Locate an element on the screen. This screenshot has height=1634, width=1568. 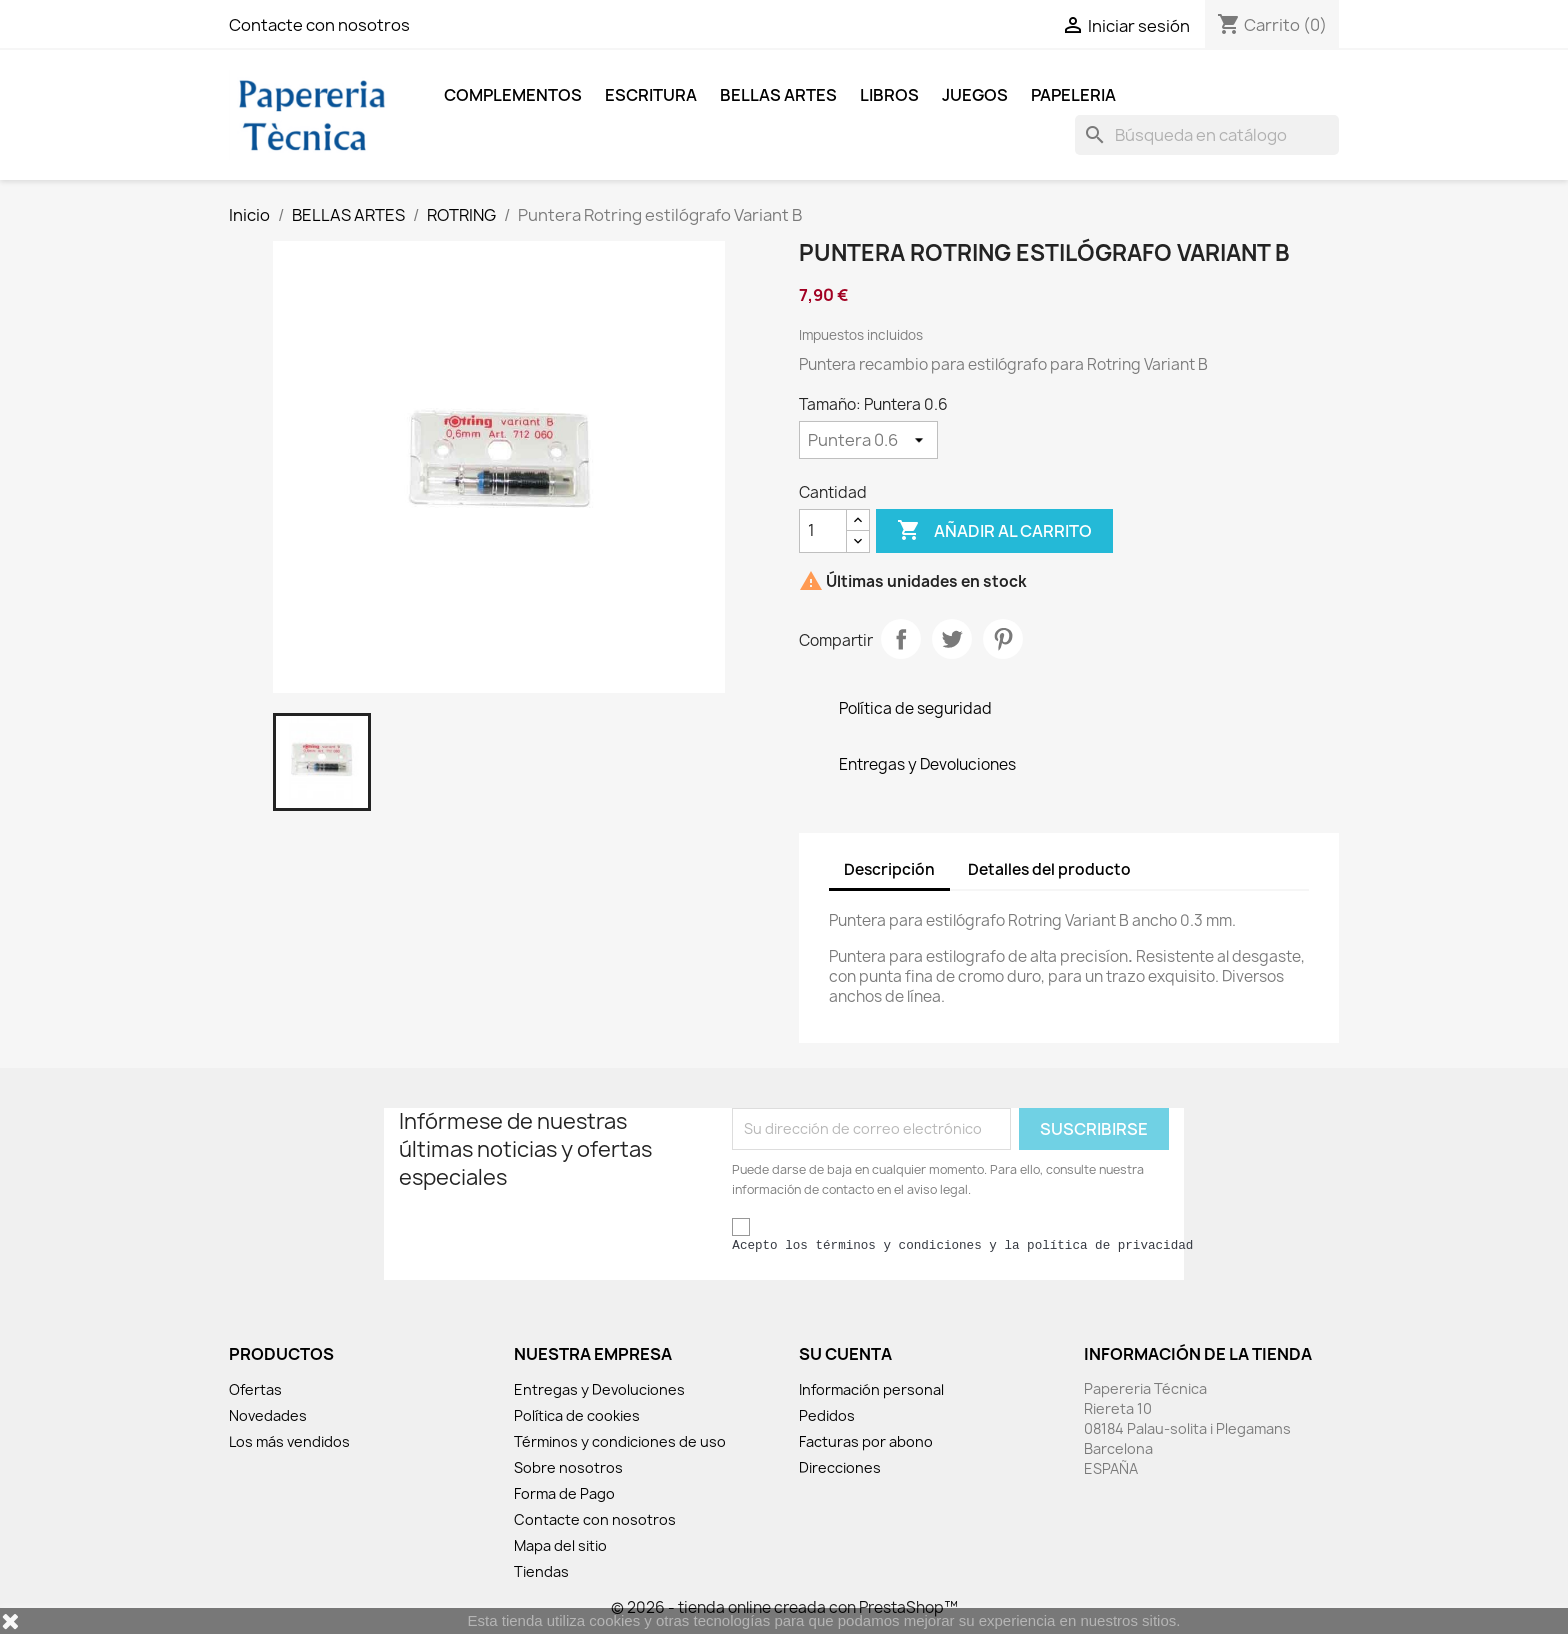
Política de cookies is located at coordinates (577, 1415).